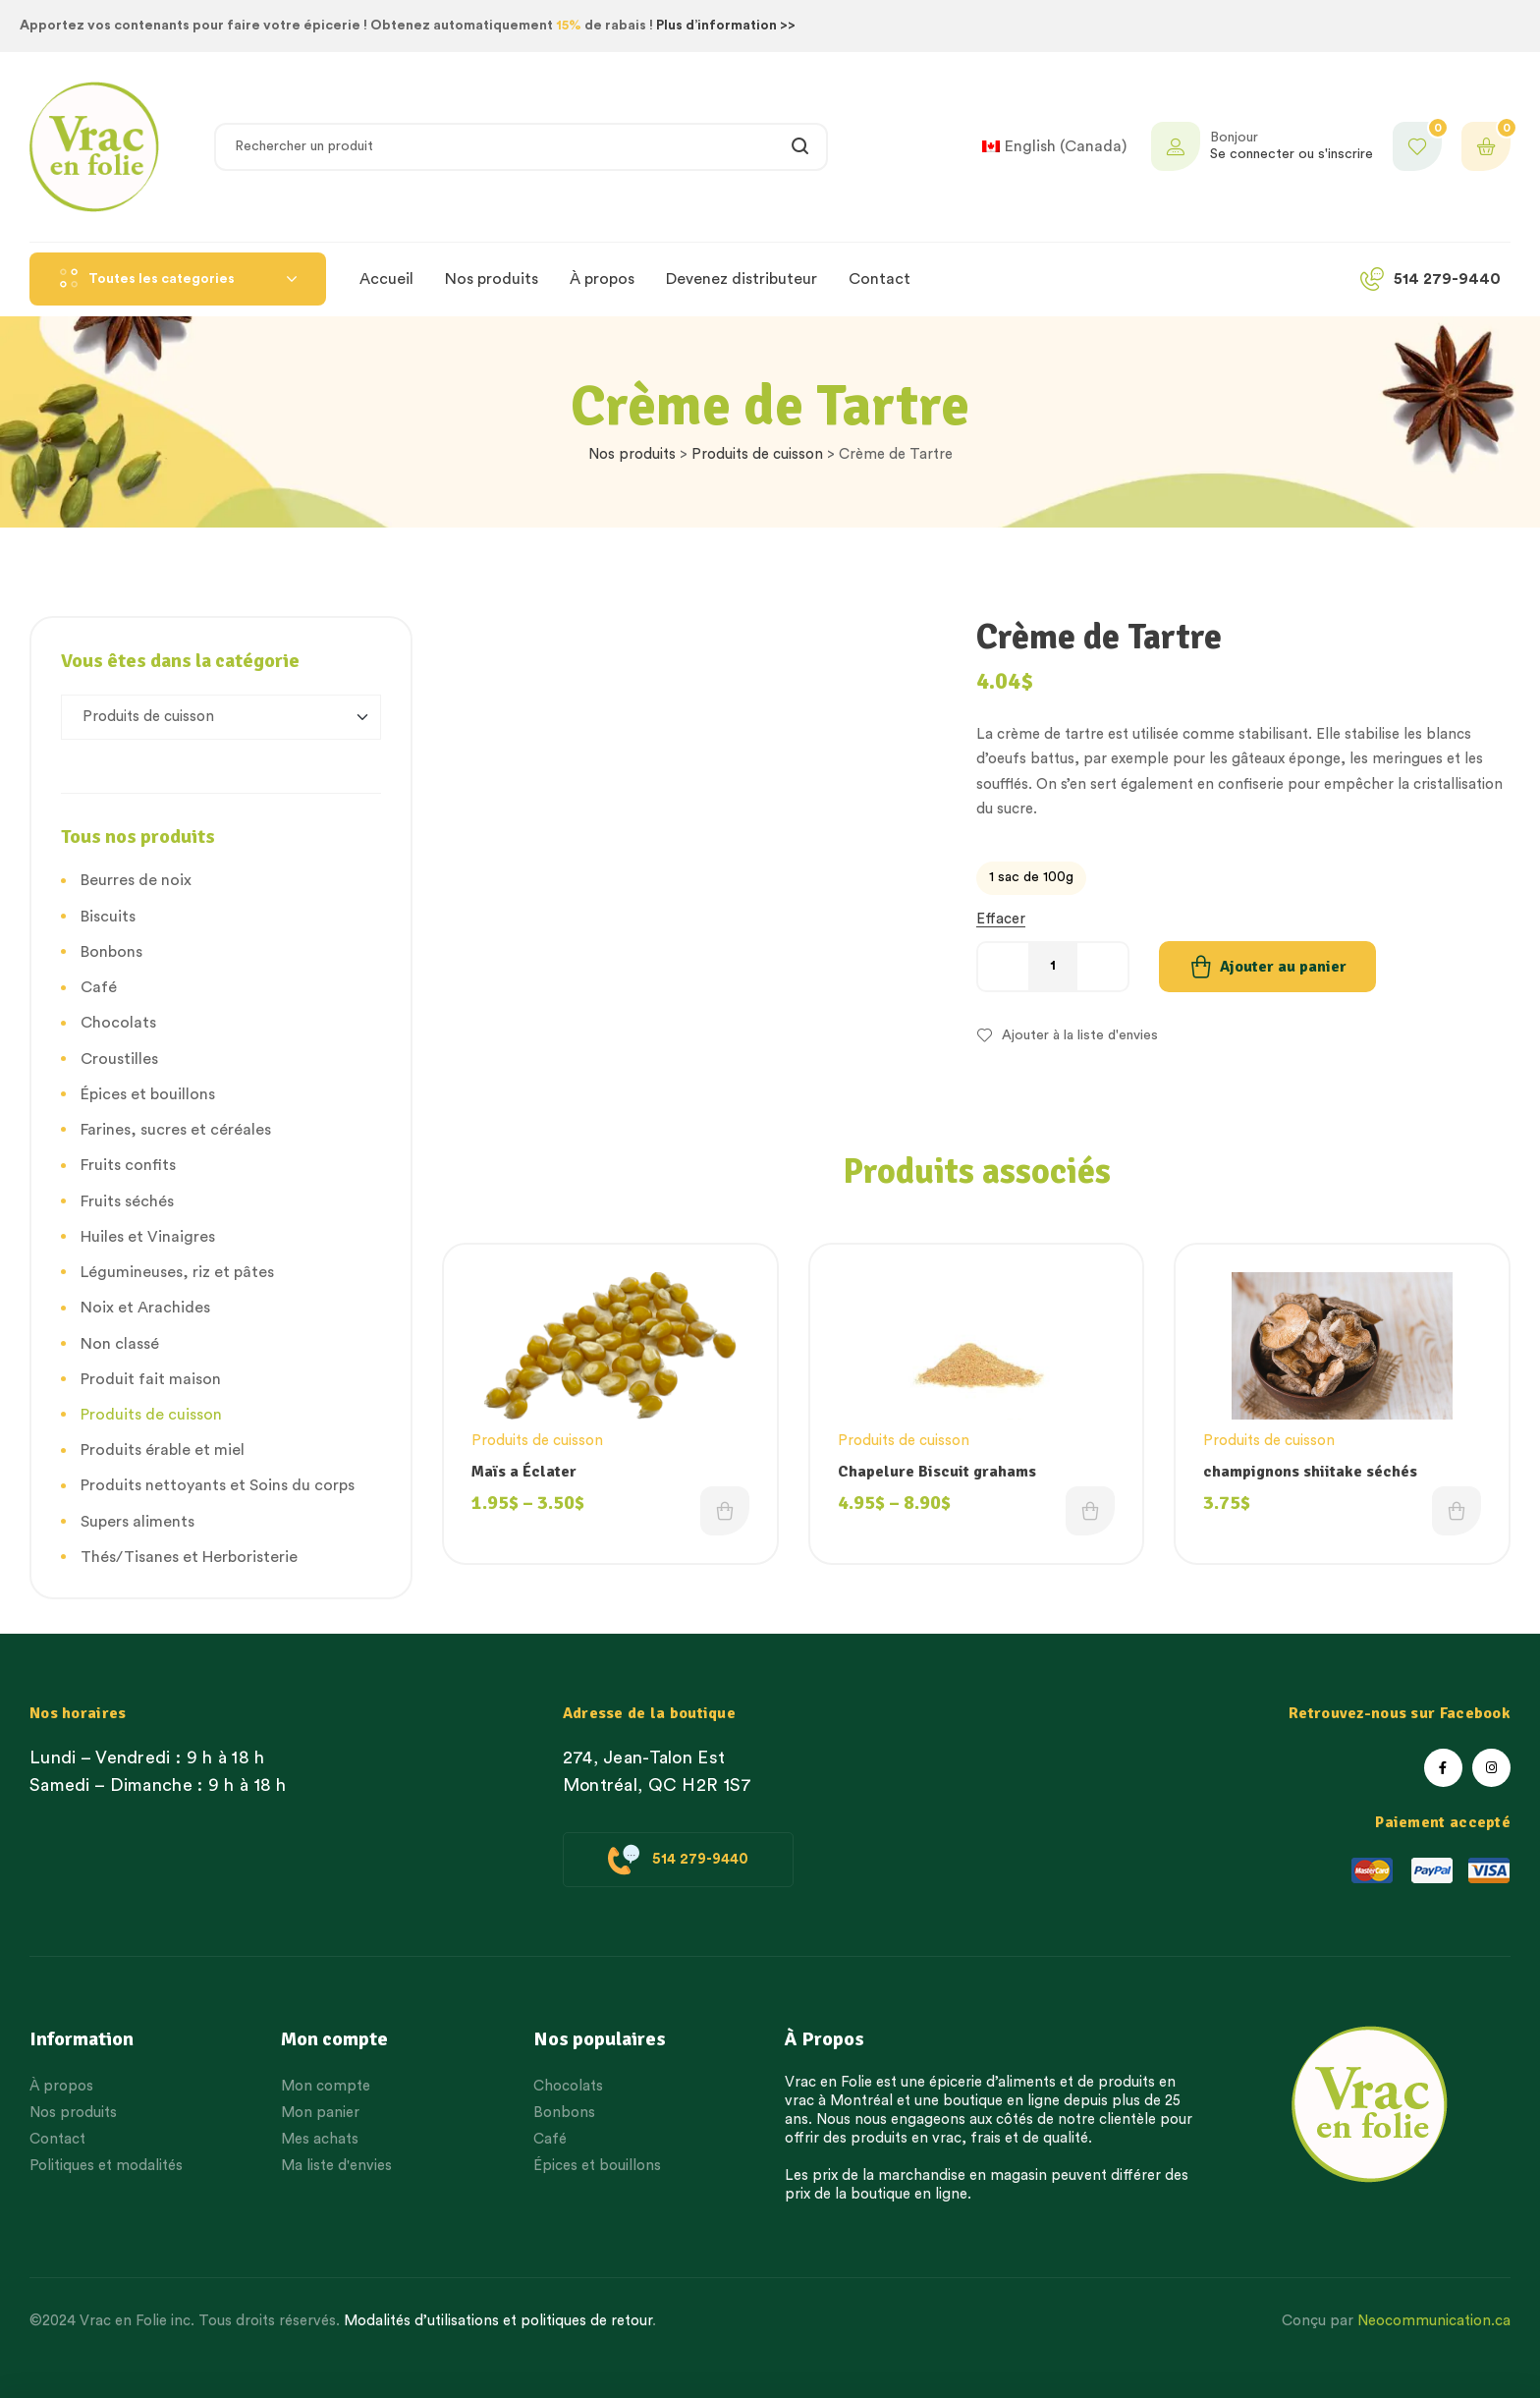  Describe the element at coordinates (724, 1510) in the screenshot. I see `Choix des options [Choisissez une option]` at that location.